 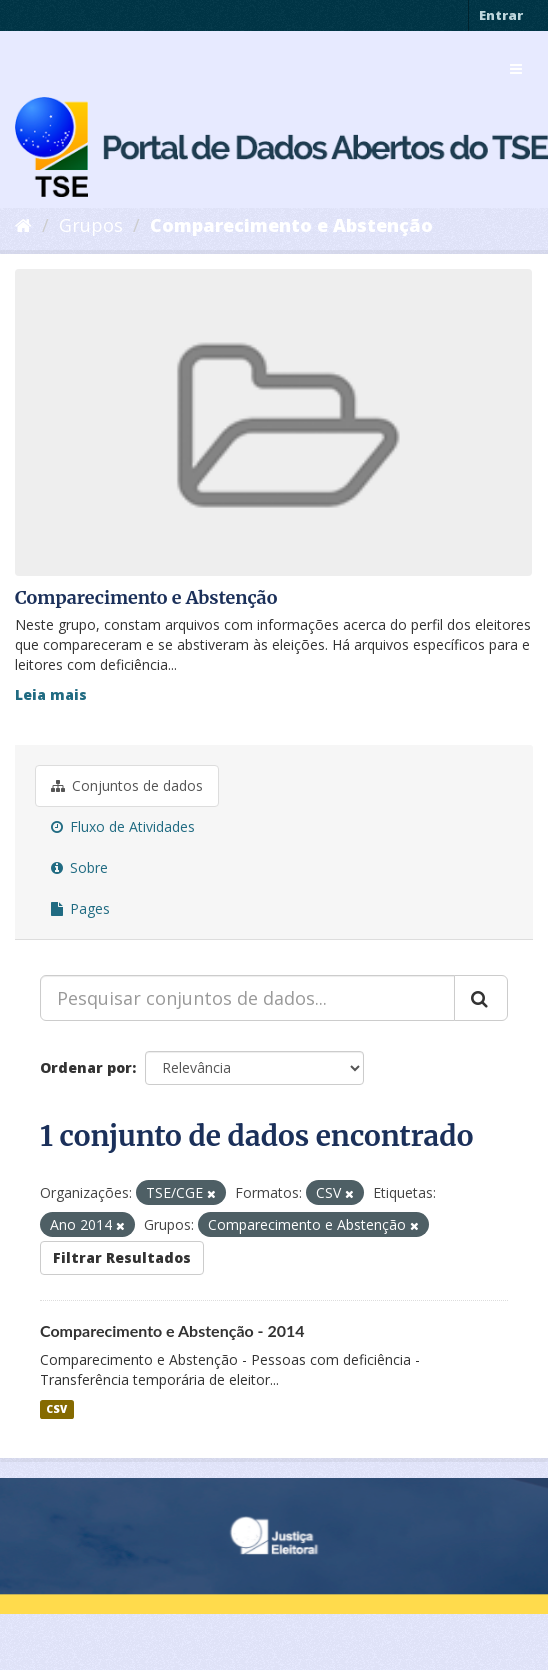 What do you see at coordinates (172, 1330) in the screenshot?
I see `Comparecimento e Abstenção - 2014` at bounding box center [172, 1330].